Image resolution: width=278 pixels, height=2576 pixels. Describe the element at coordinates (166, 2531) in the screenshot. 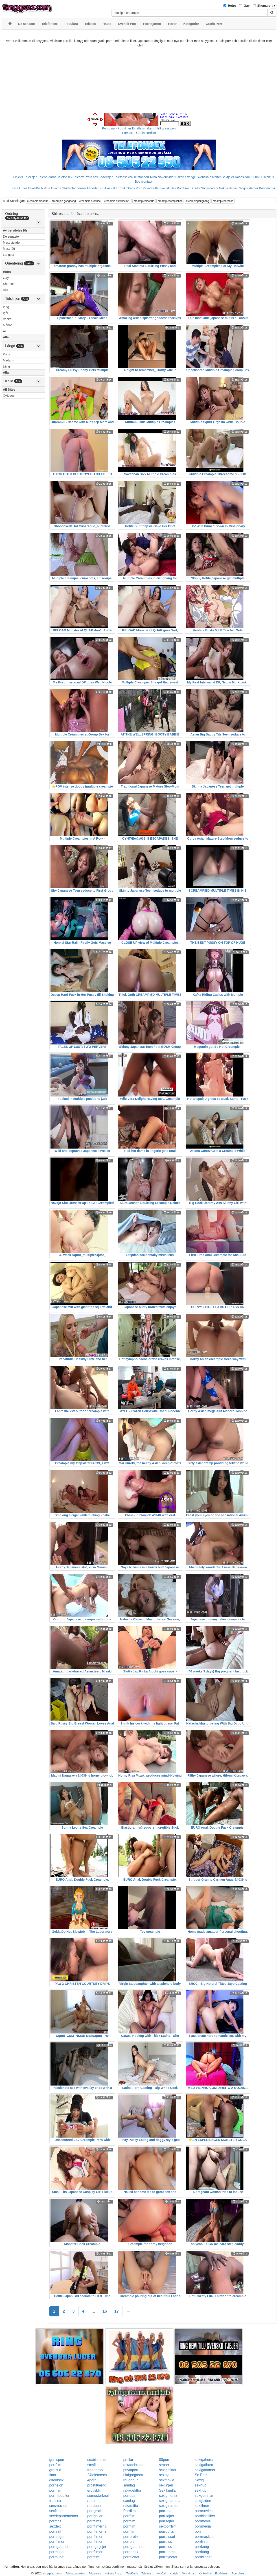

I see `porrportal` at that location.